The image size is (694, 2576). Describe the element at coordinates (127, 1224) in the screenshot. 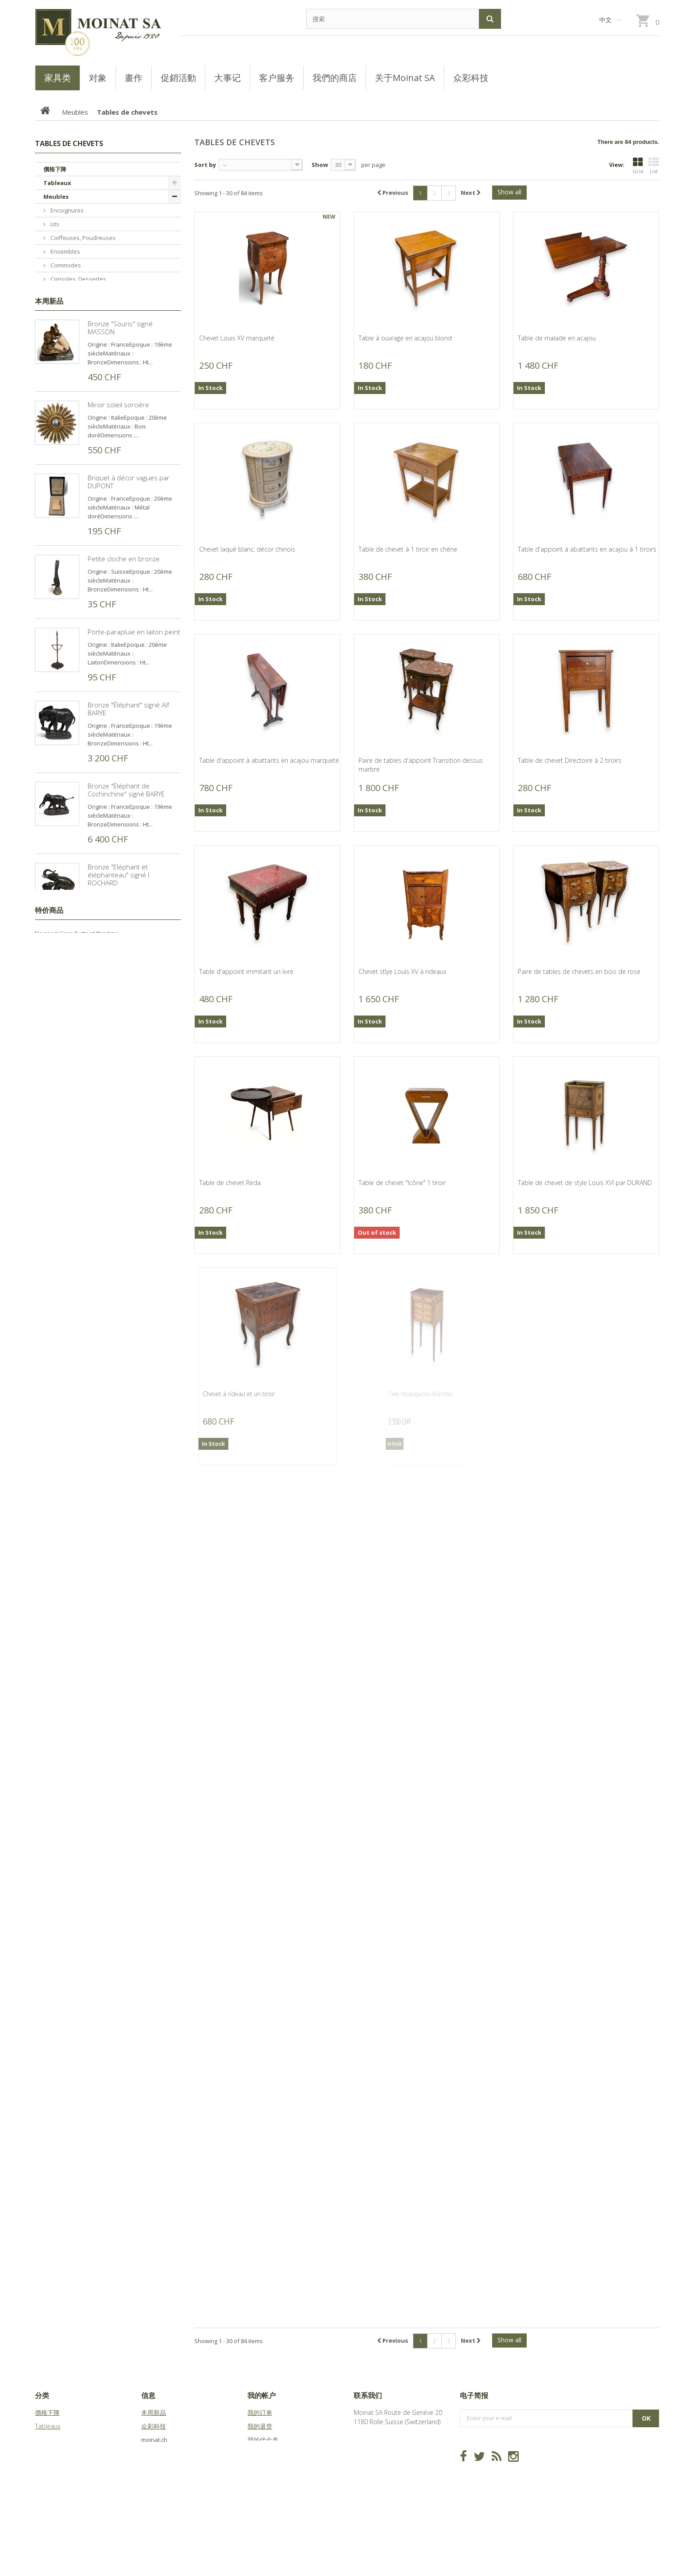

I see `Bronze "Charge Cosaque" signé LANCERAY` at that location.